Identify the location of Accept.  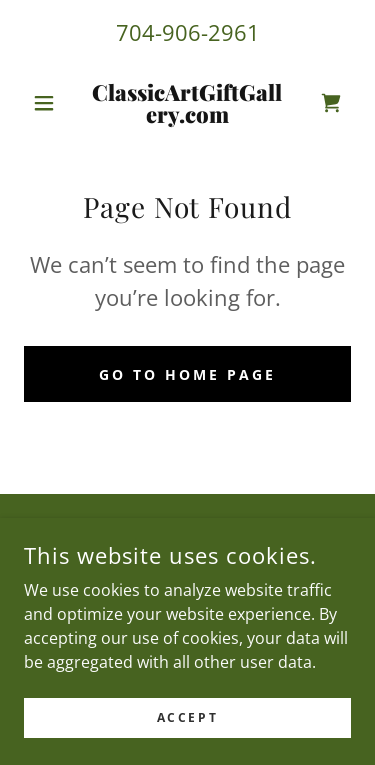
(187, 717).